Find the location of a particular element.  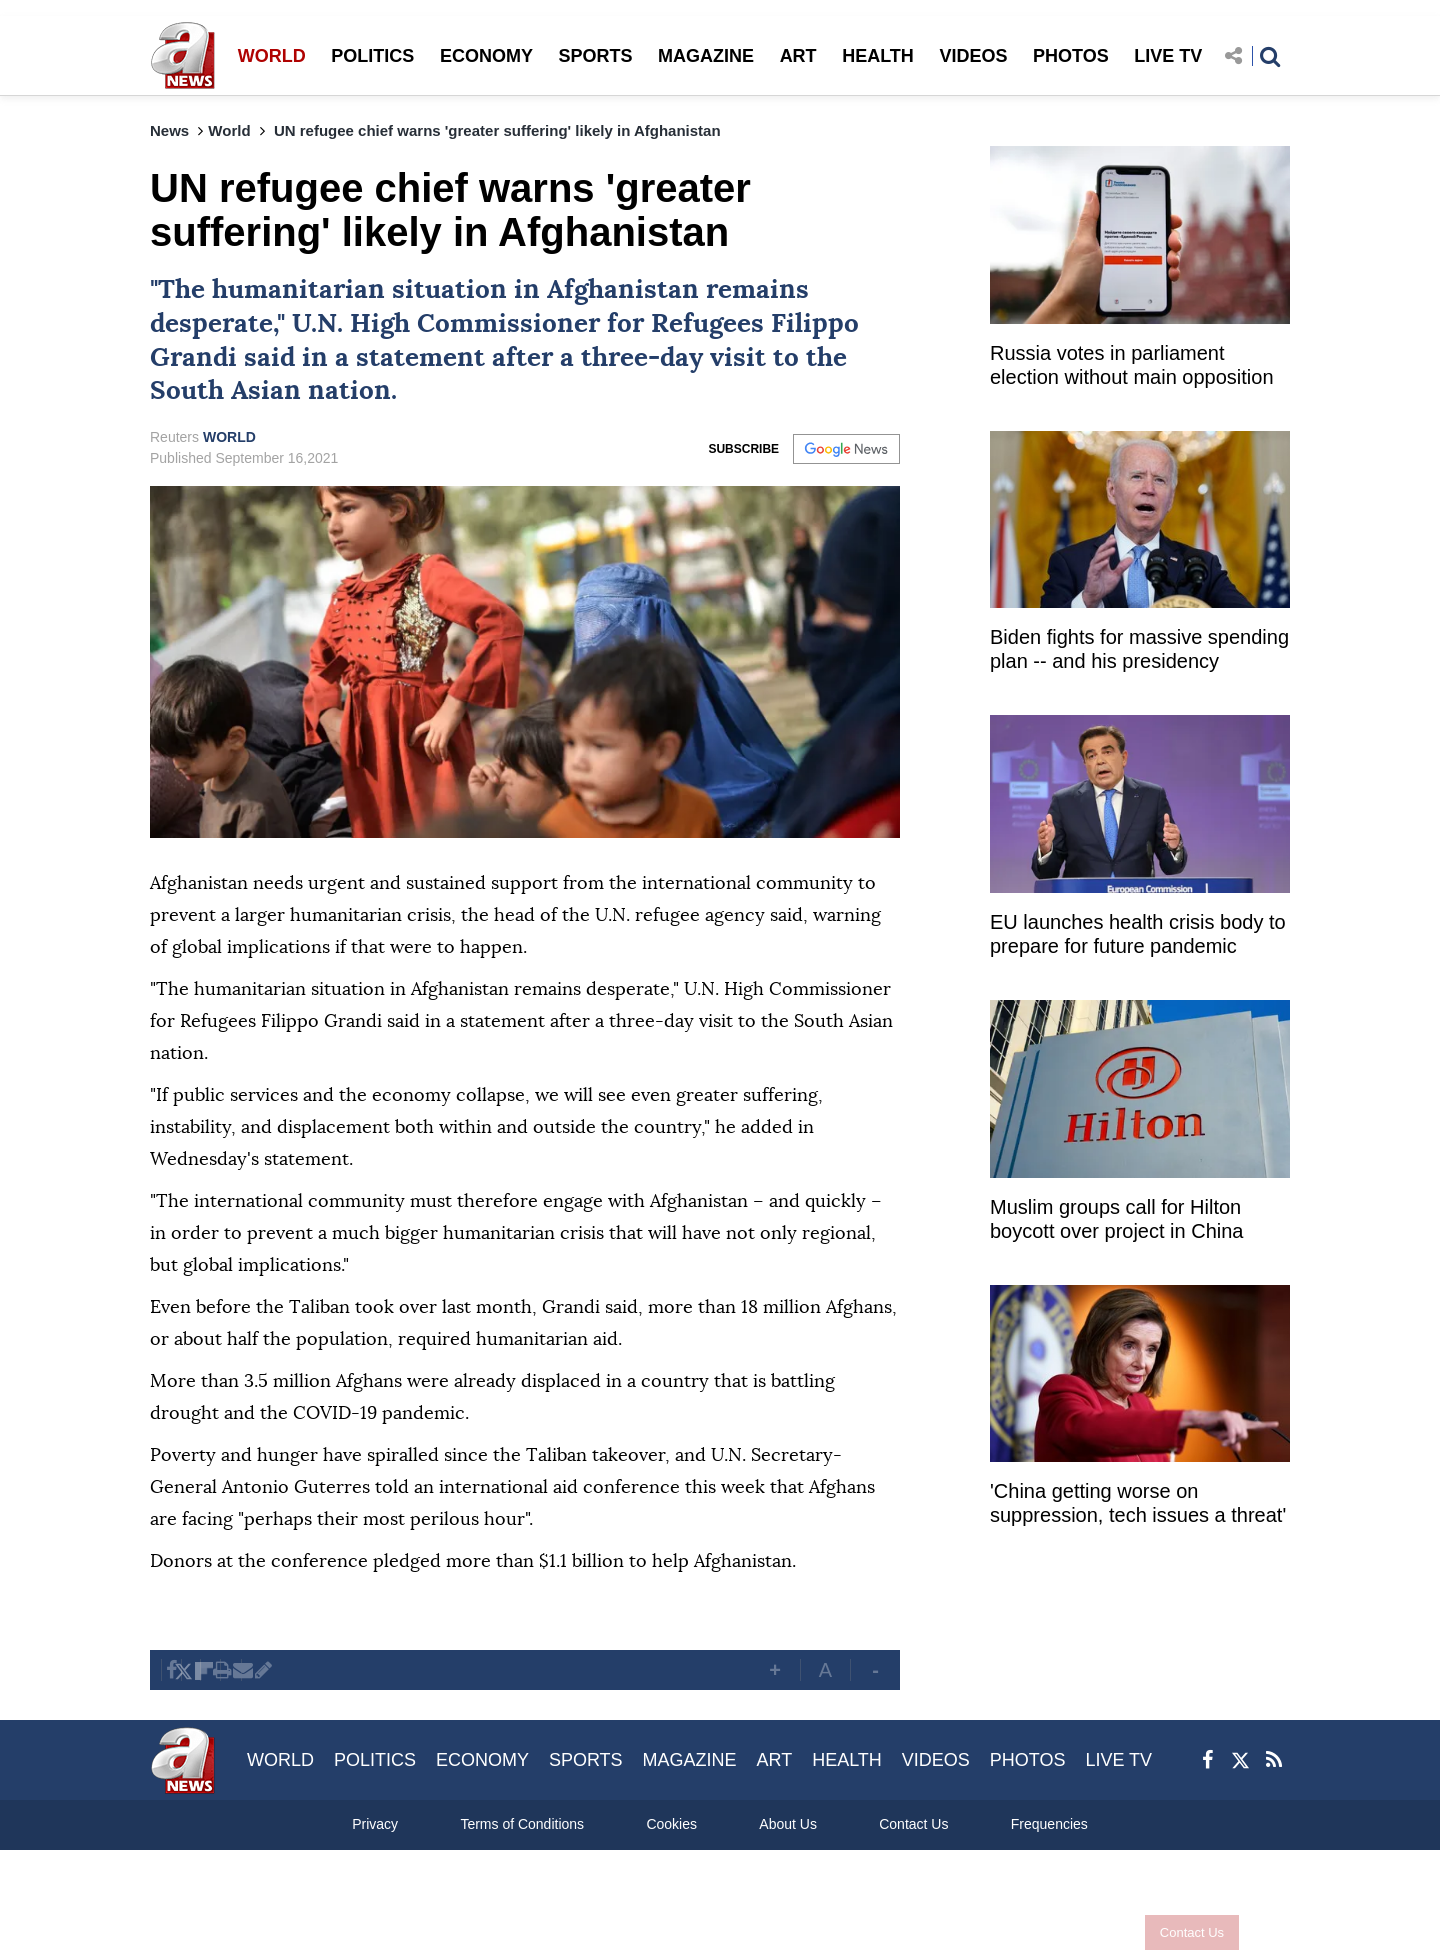

LIVE TV is located at coordinates (1168, 56).